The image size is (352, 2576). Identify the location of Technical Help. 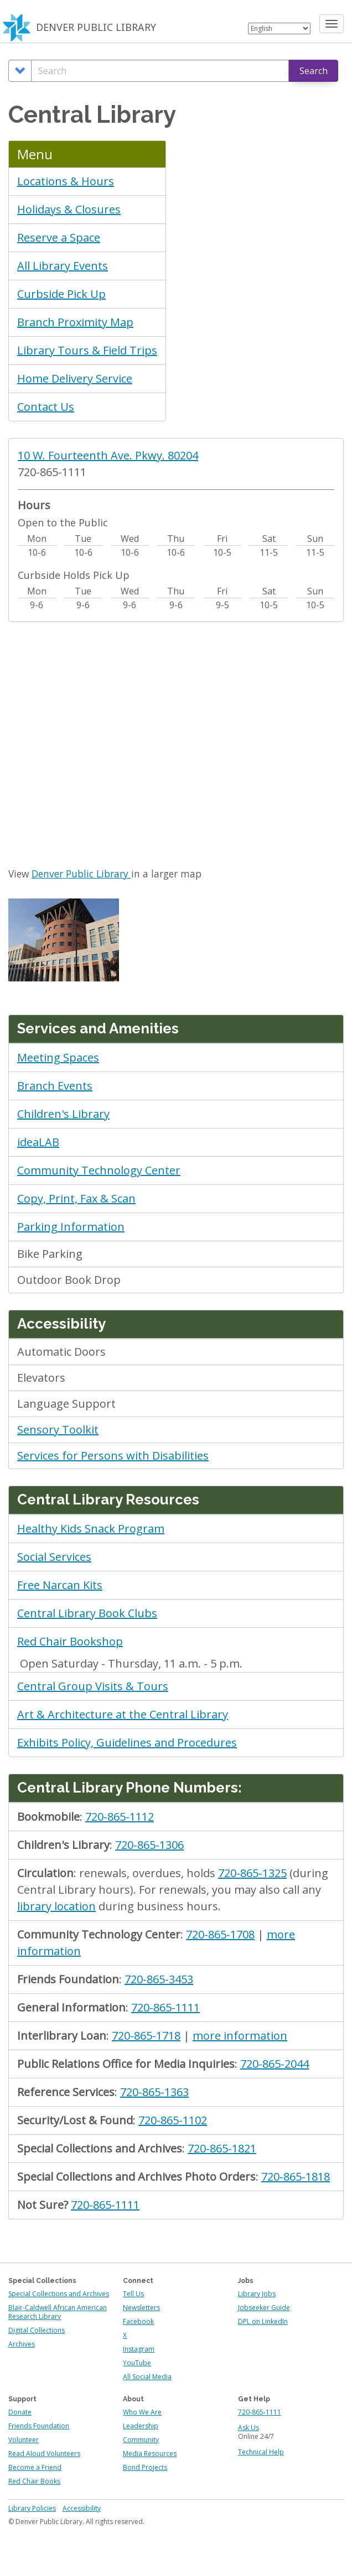
(261, 2452).